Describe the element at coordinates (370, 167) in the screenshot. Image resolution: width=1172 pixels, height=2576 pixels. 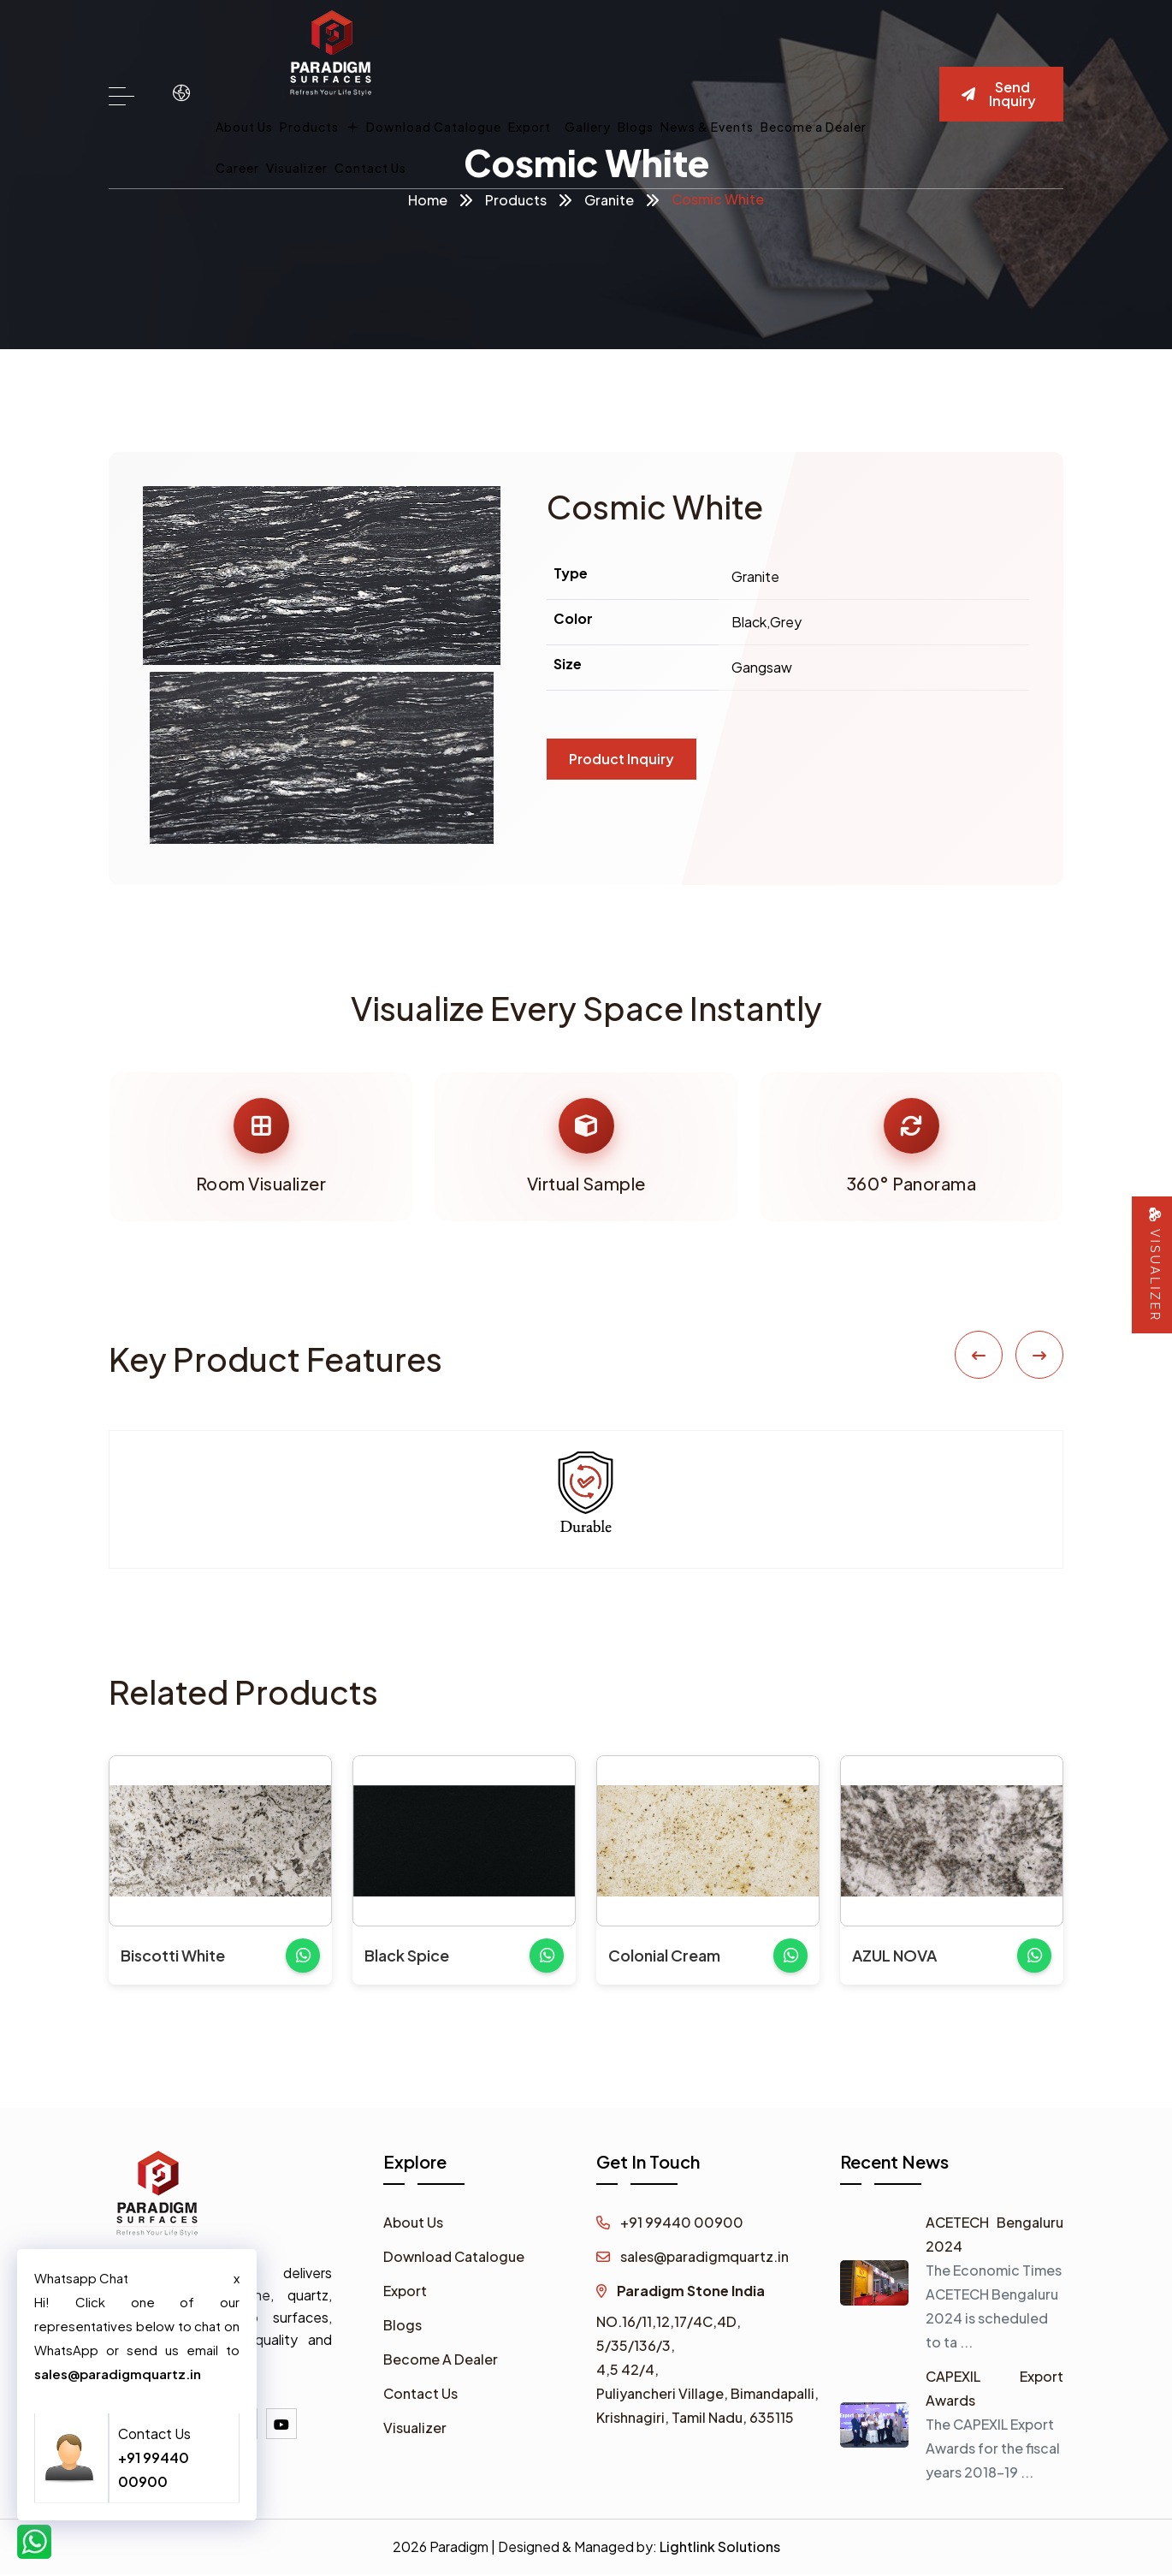
I see `Contact Us` at that location.